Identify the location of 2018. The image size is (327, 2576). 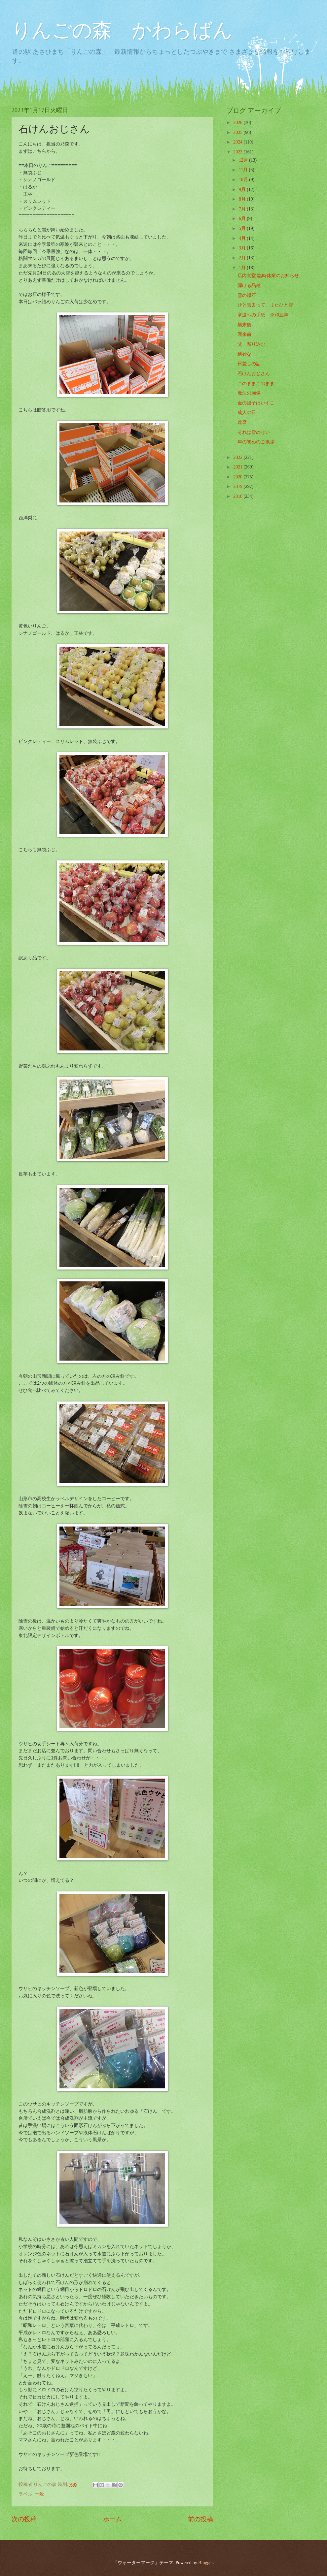
(238, 496).